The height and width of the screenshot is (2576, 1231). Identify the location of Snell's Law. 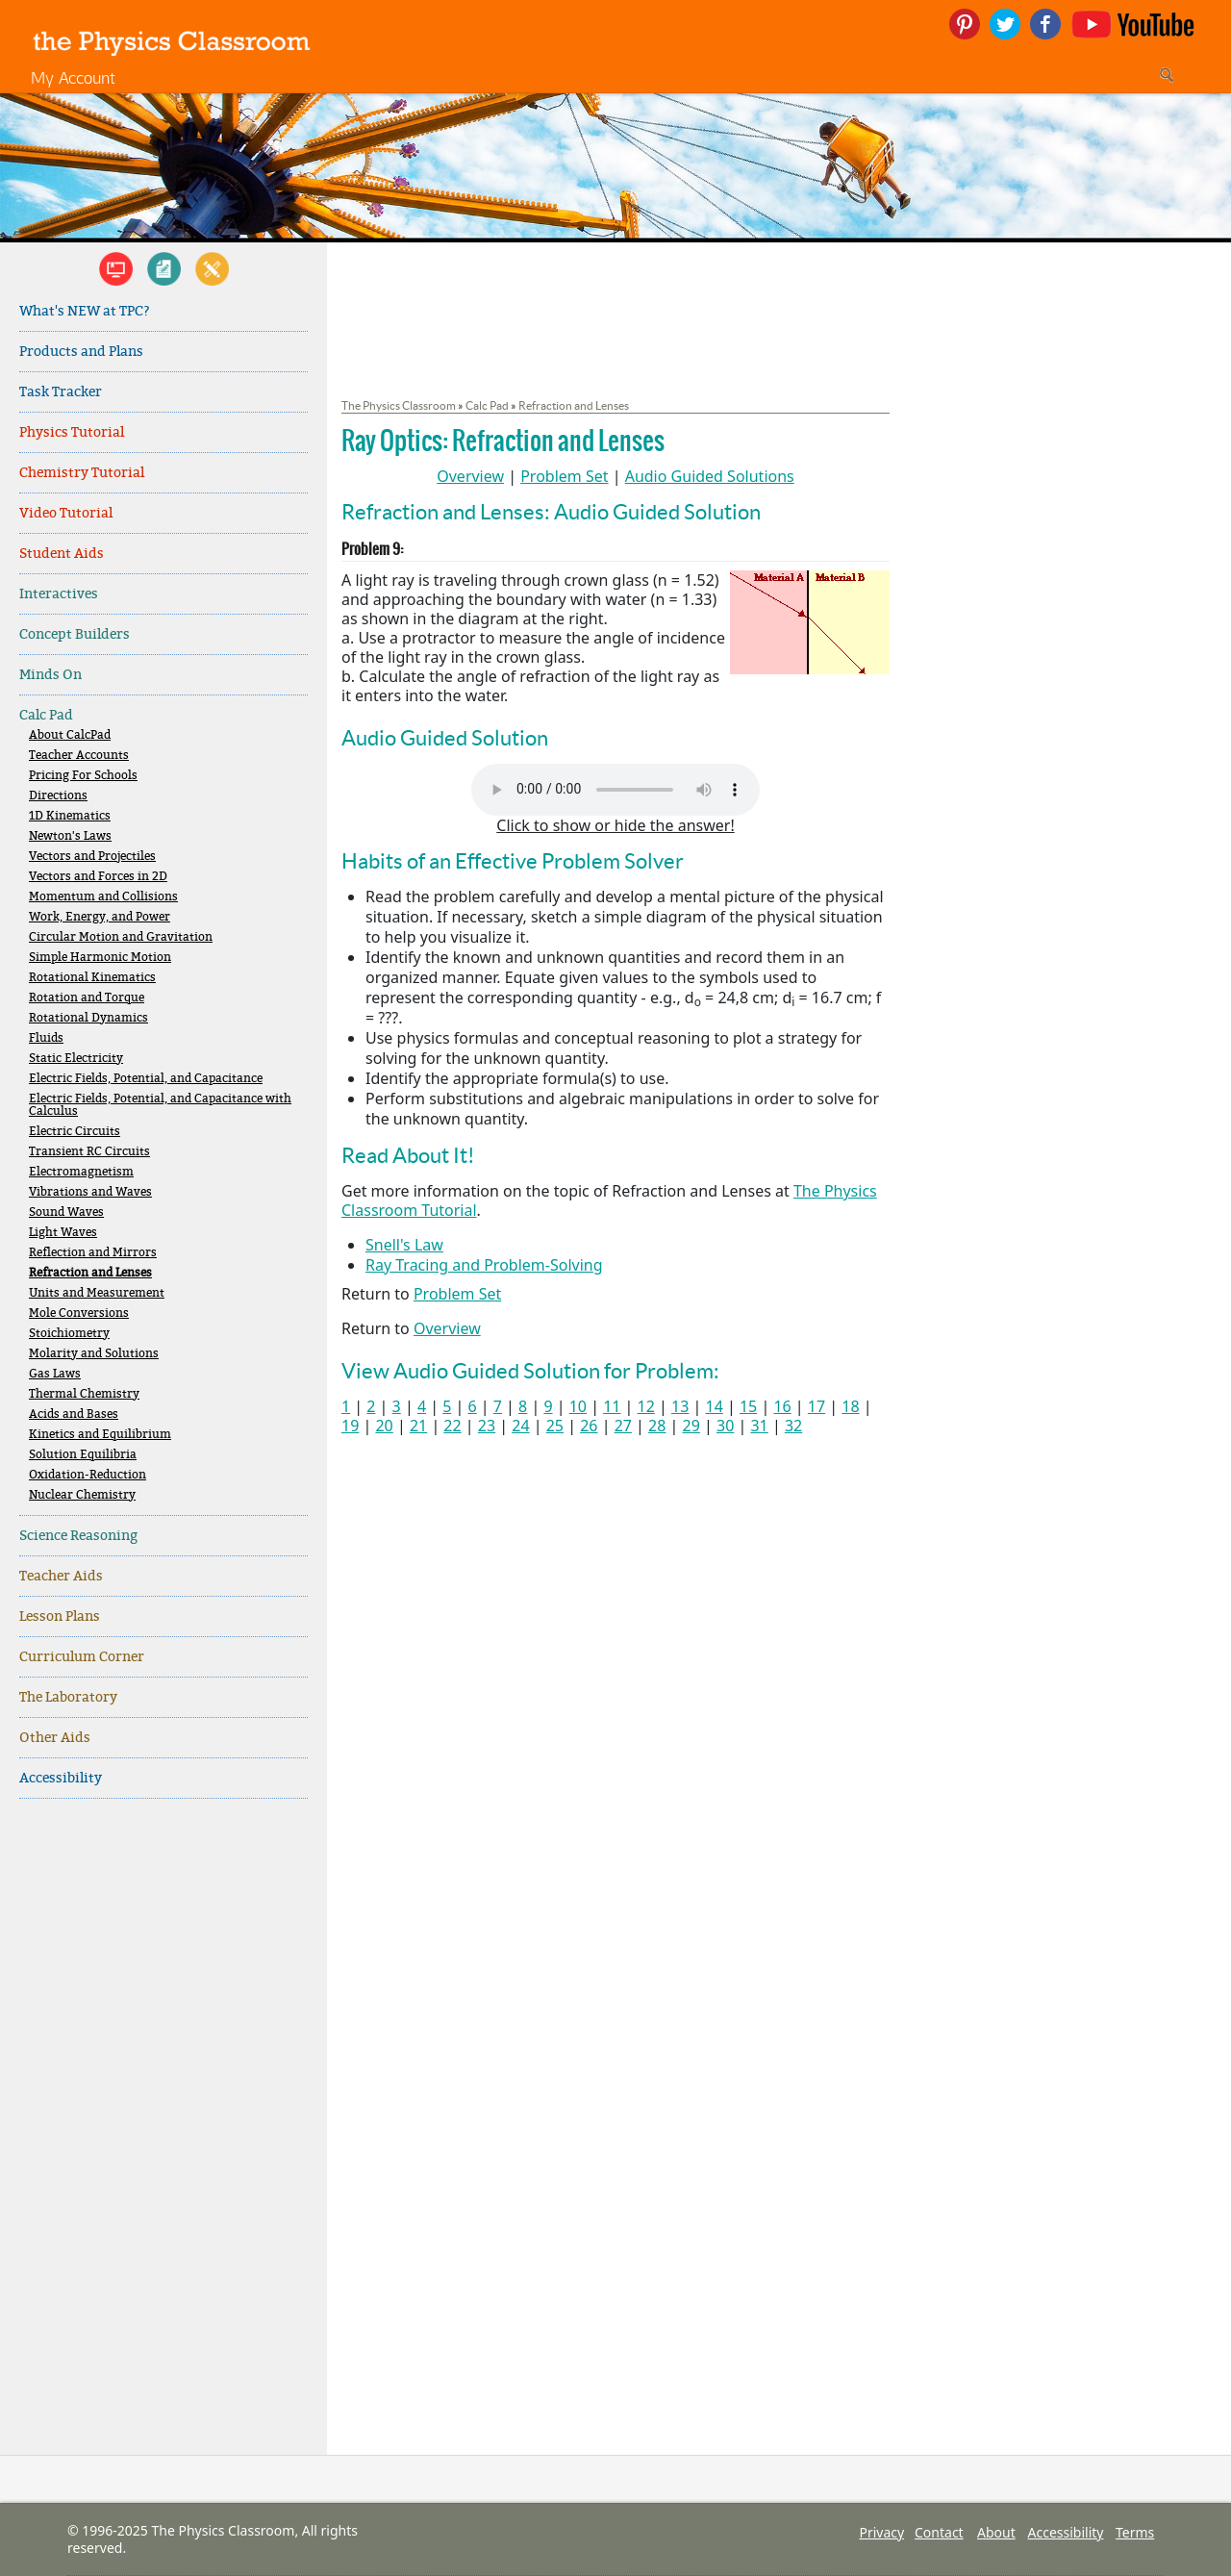
(404, 1244).